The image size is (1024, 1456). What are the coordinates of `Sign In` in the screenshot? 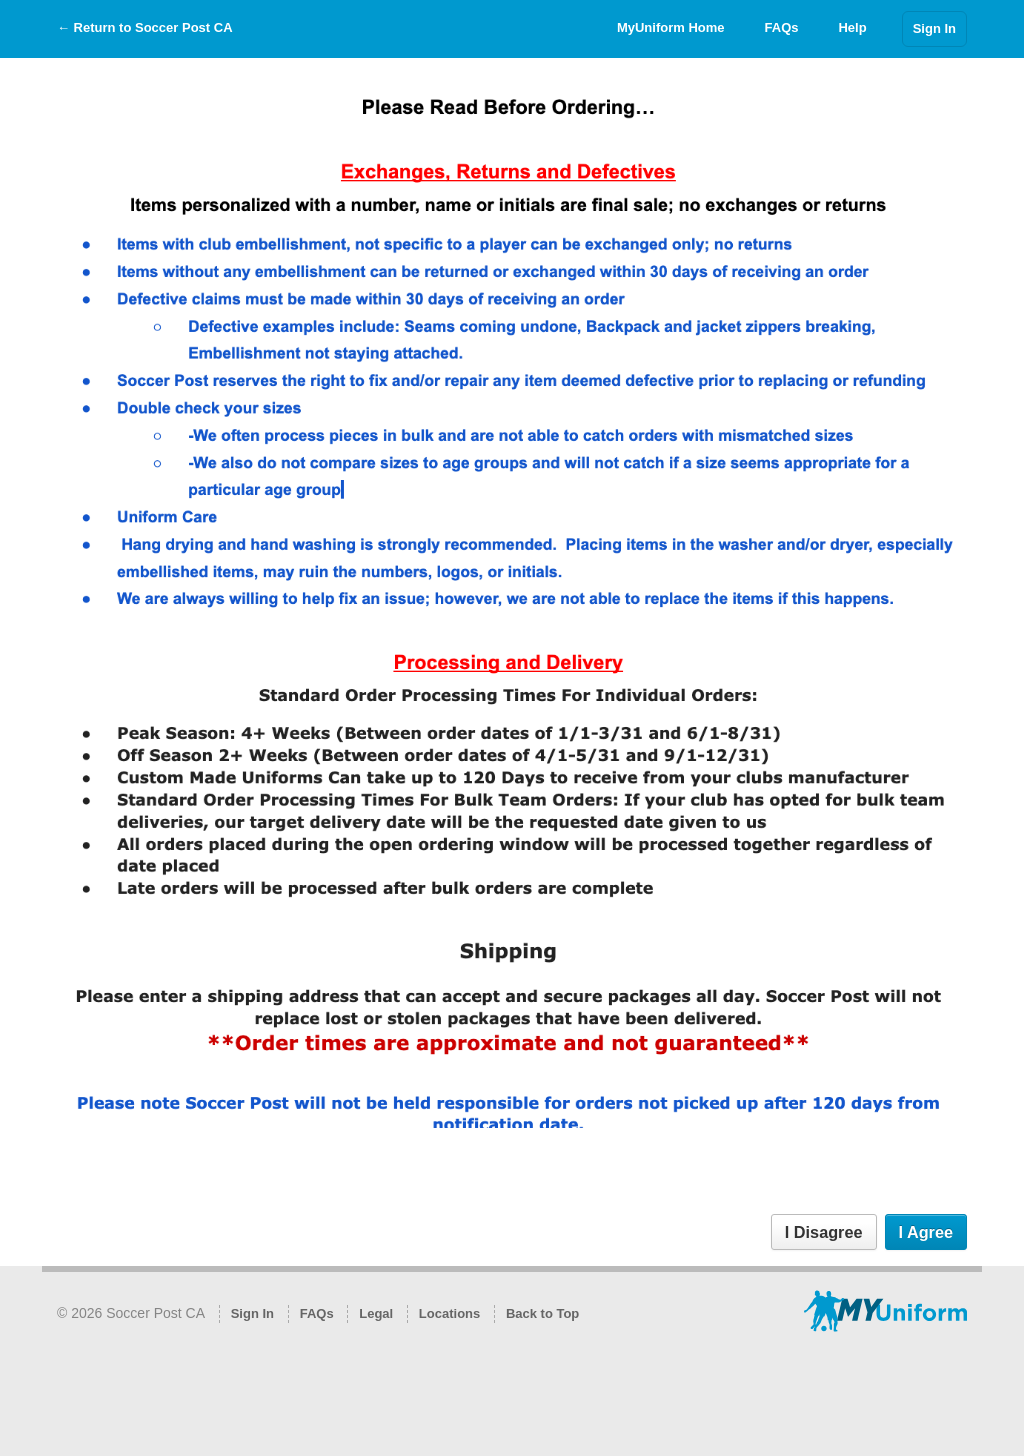 It's located at (934, 28).